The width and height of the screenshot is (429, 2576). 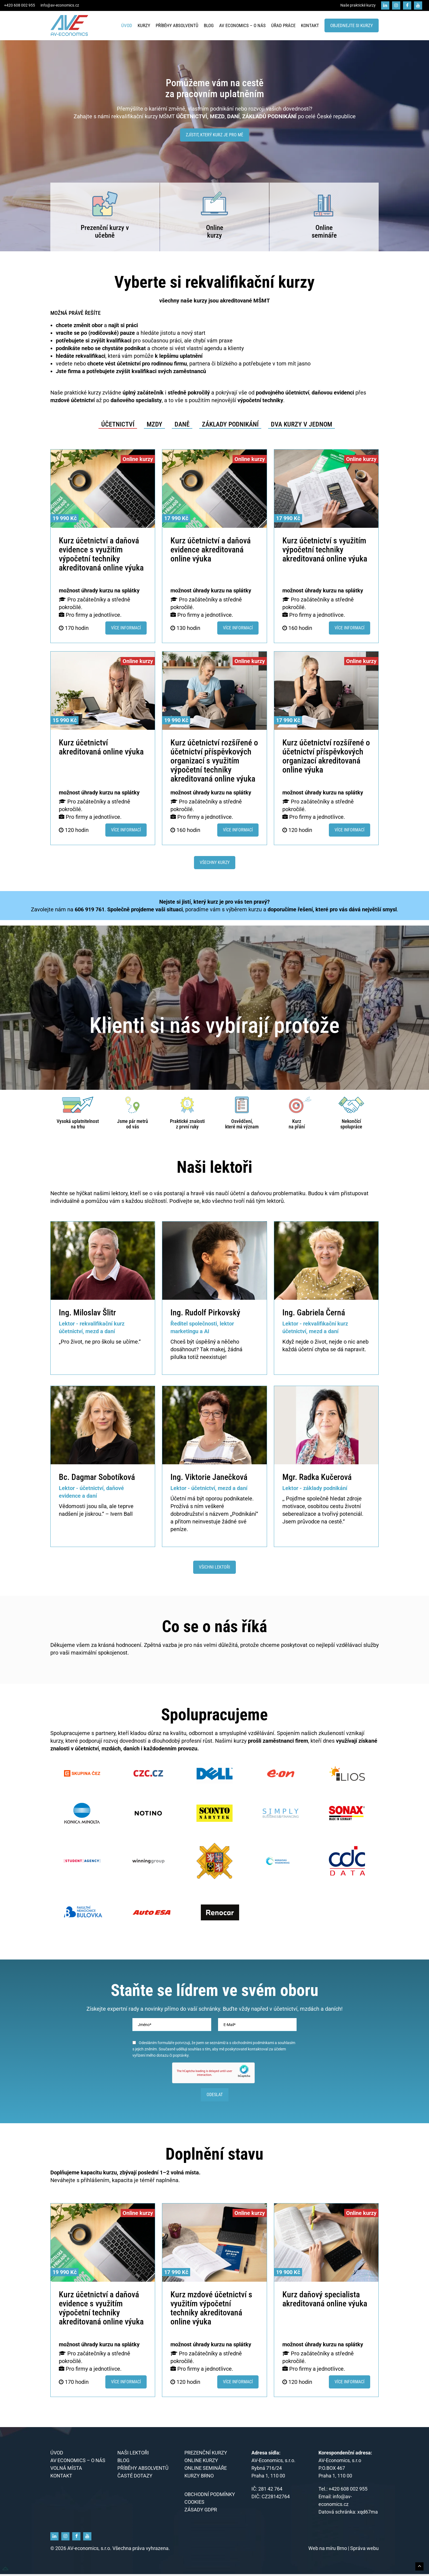 I want to click on Obchodní podmínky, so click(x=209, y=2496).